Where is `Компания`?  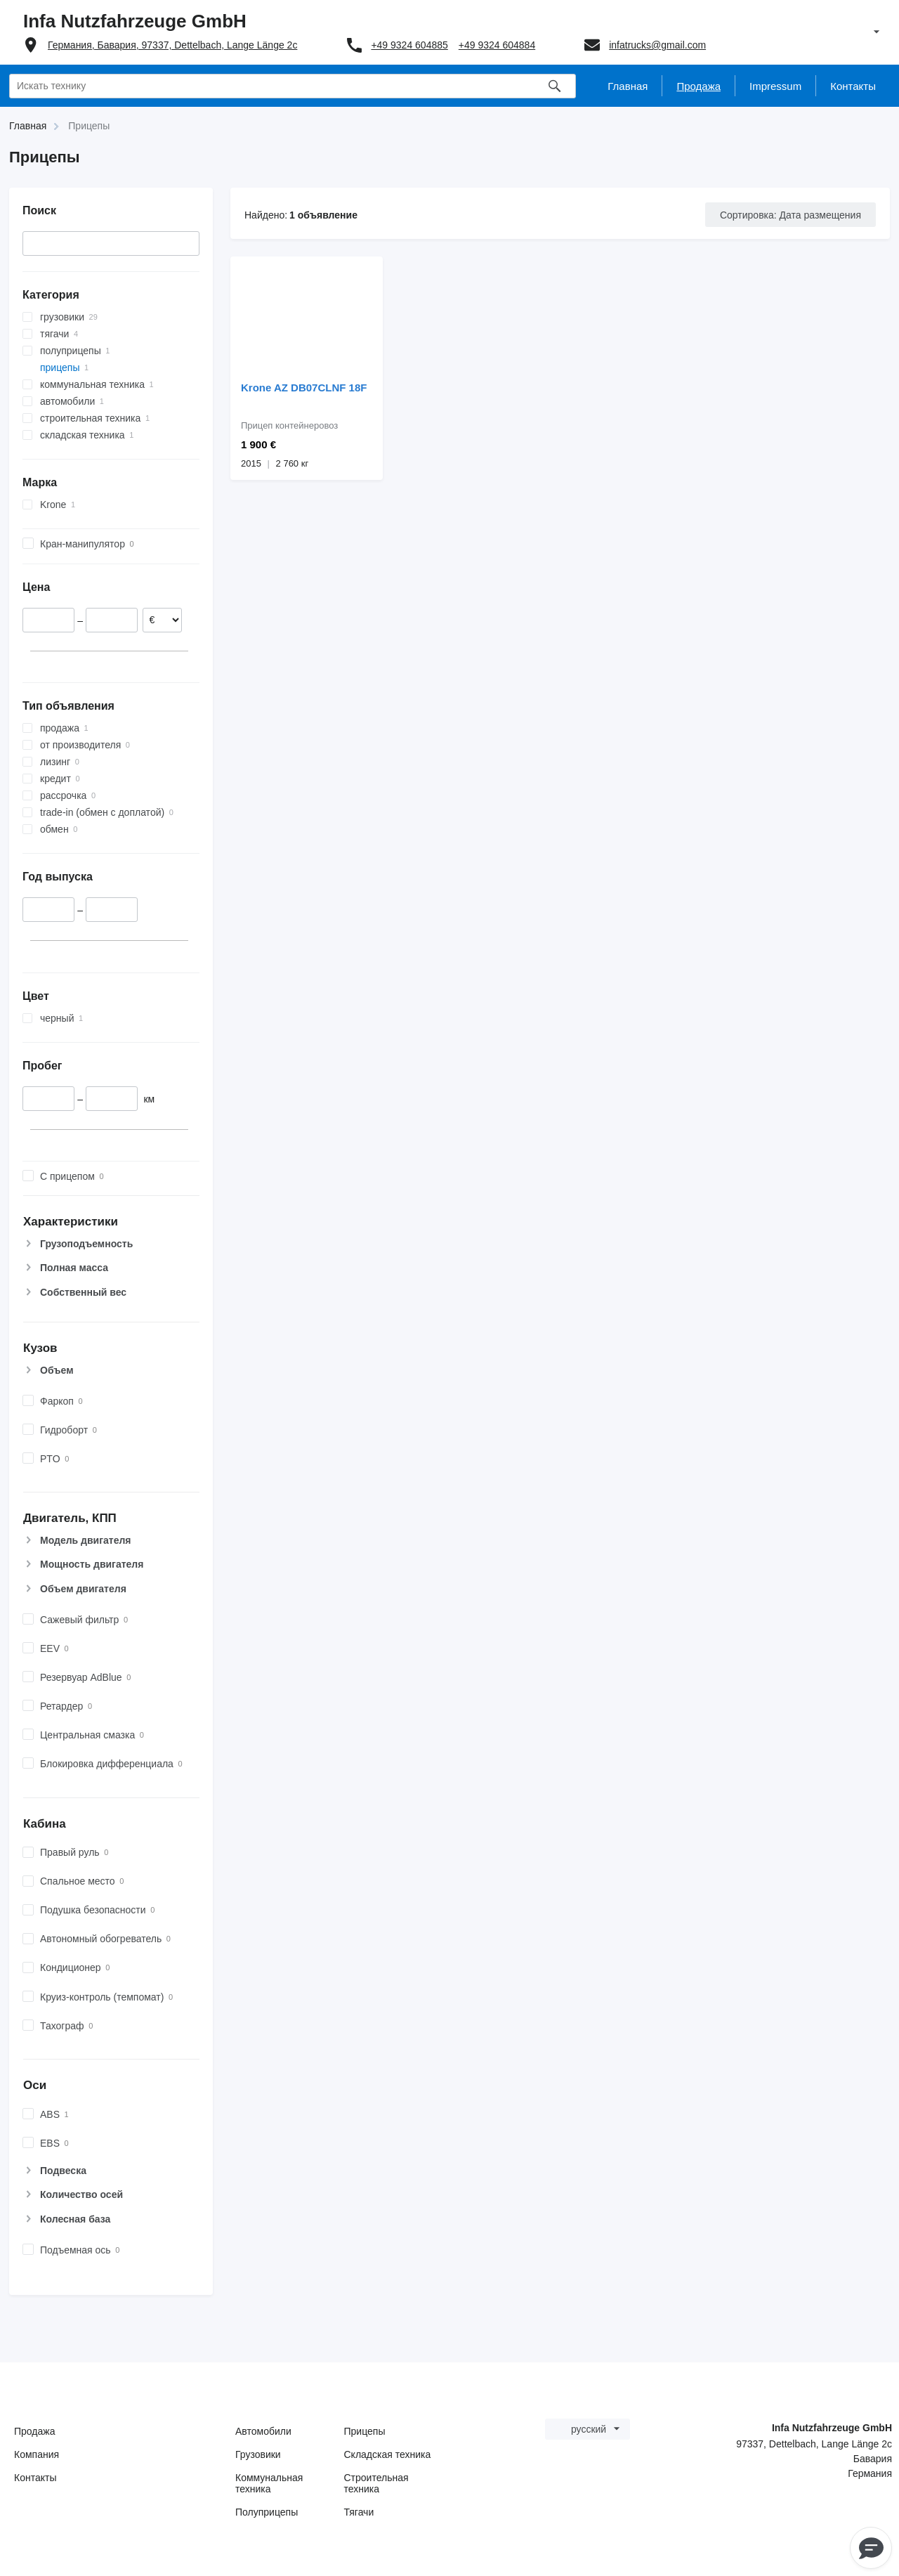 Компания is located at coordinates (36, 2454).